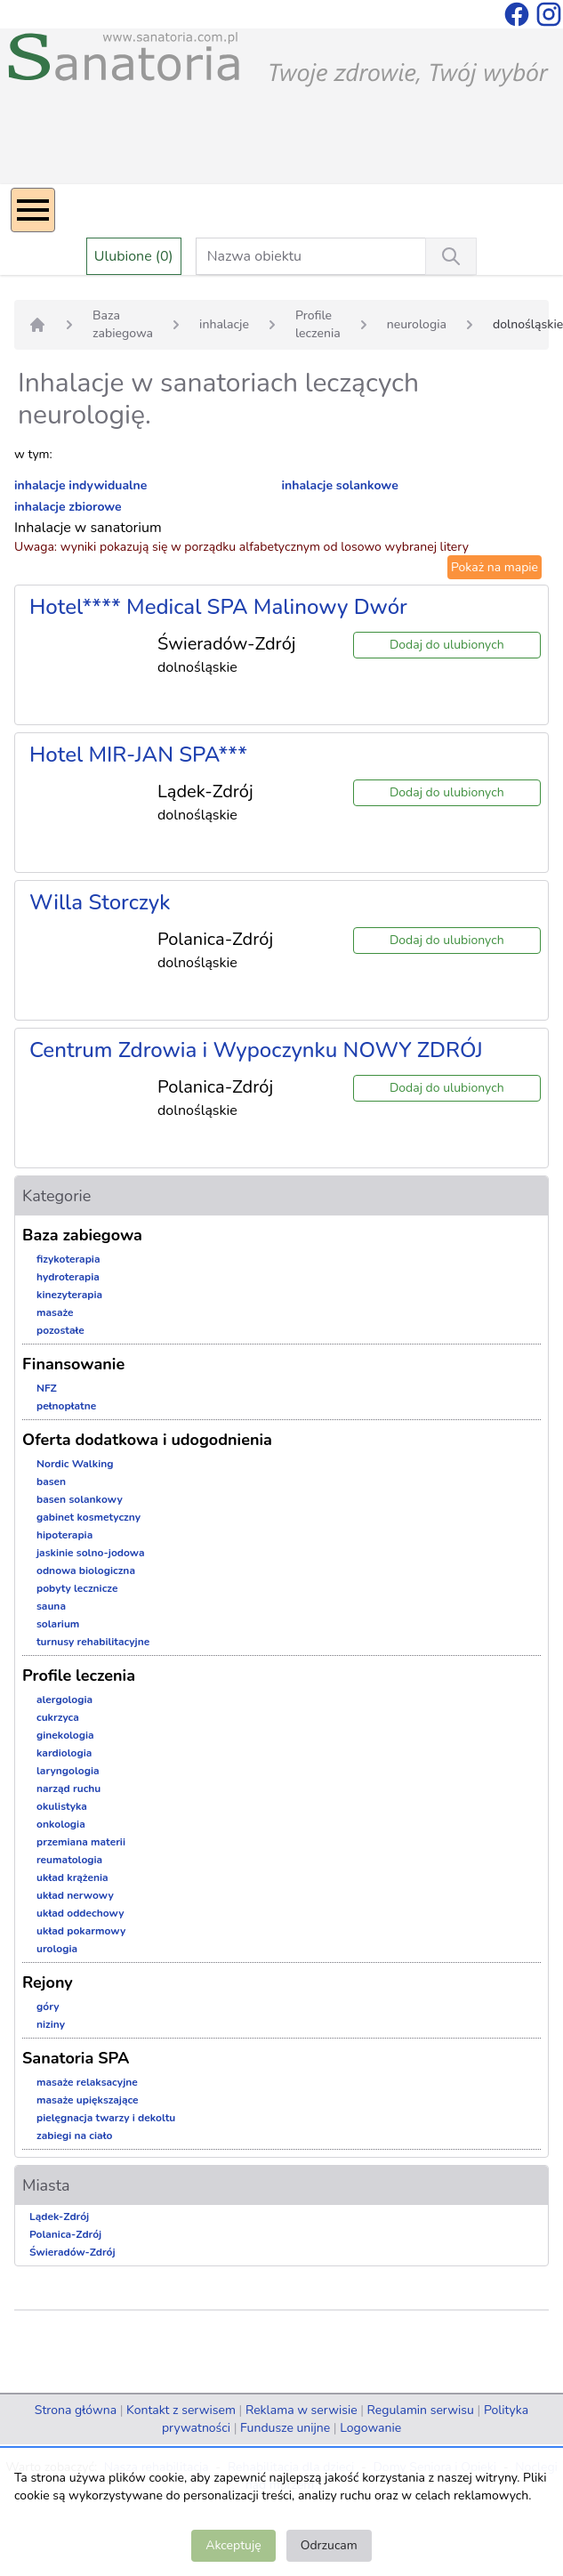 The width and height of the screenshot is (563, 2576). I want to click on alergologia, so click(64, 1699).